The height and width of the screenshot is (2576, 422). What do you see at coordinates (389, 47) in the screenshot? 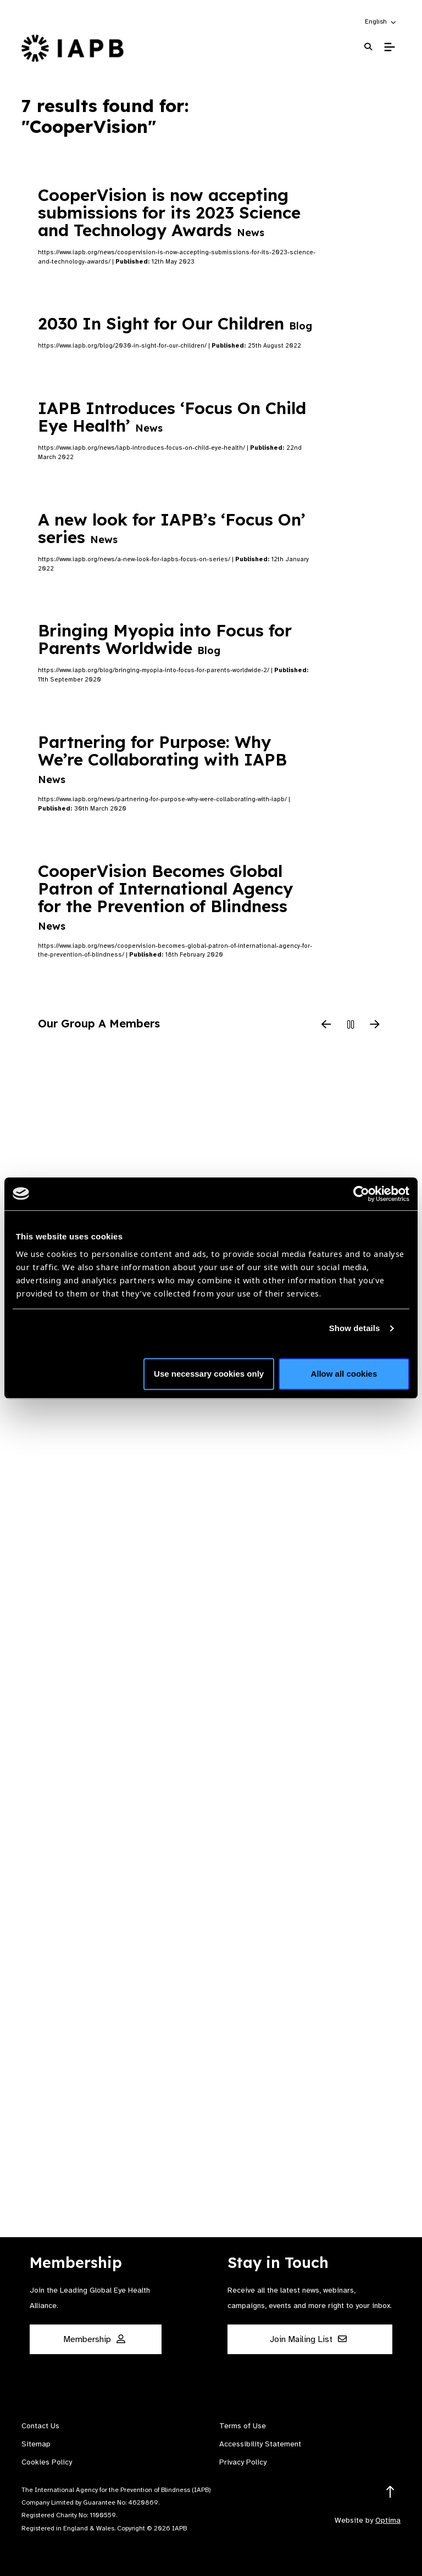
I see `[Toggle Mobile Menu]` at bounding box center [389, 47].